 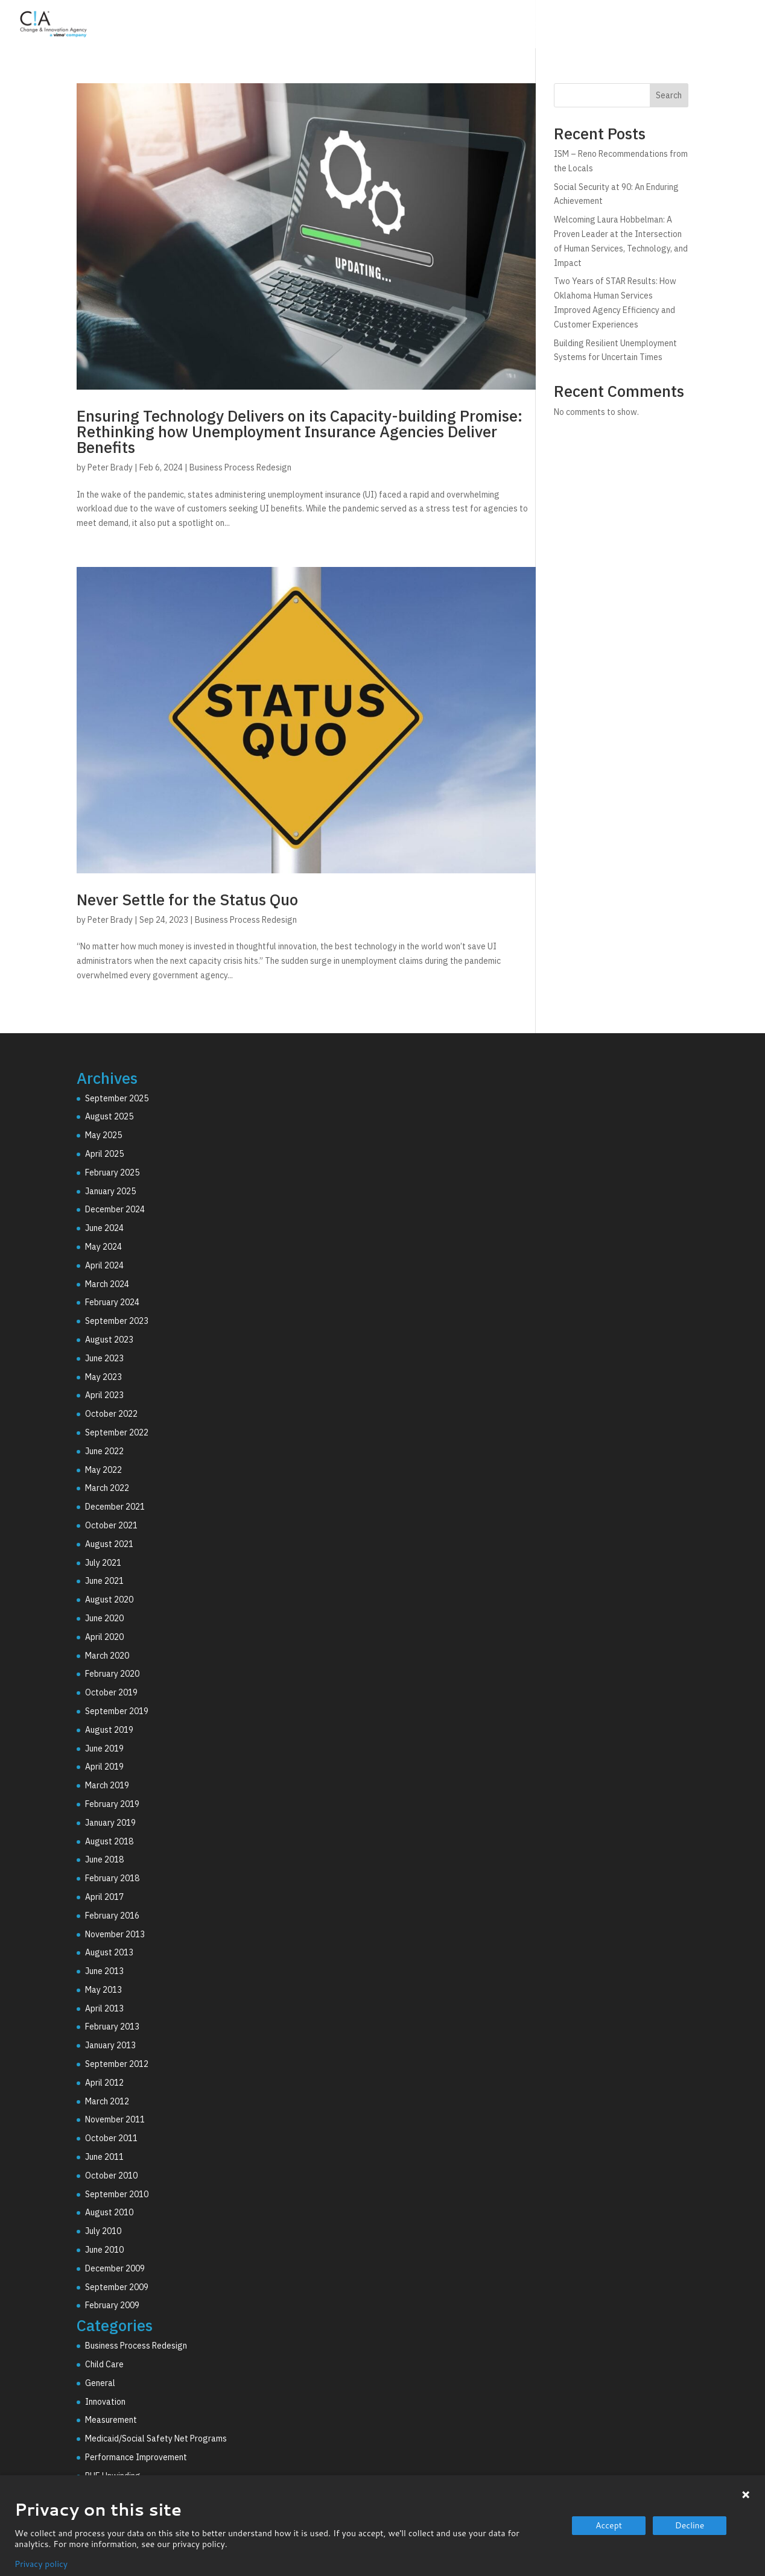 I want to click on June 2022, so click(x=104, y=1451).